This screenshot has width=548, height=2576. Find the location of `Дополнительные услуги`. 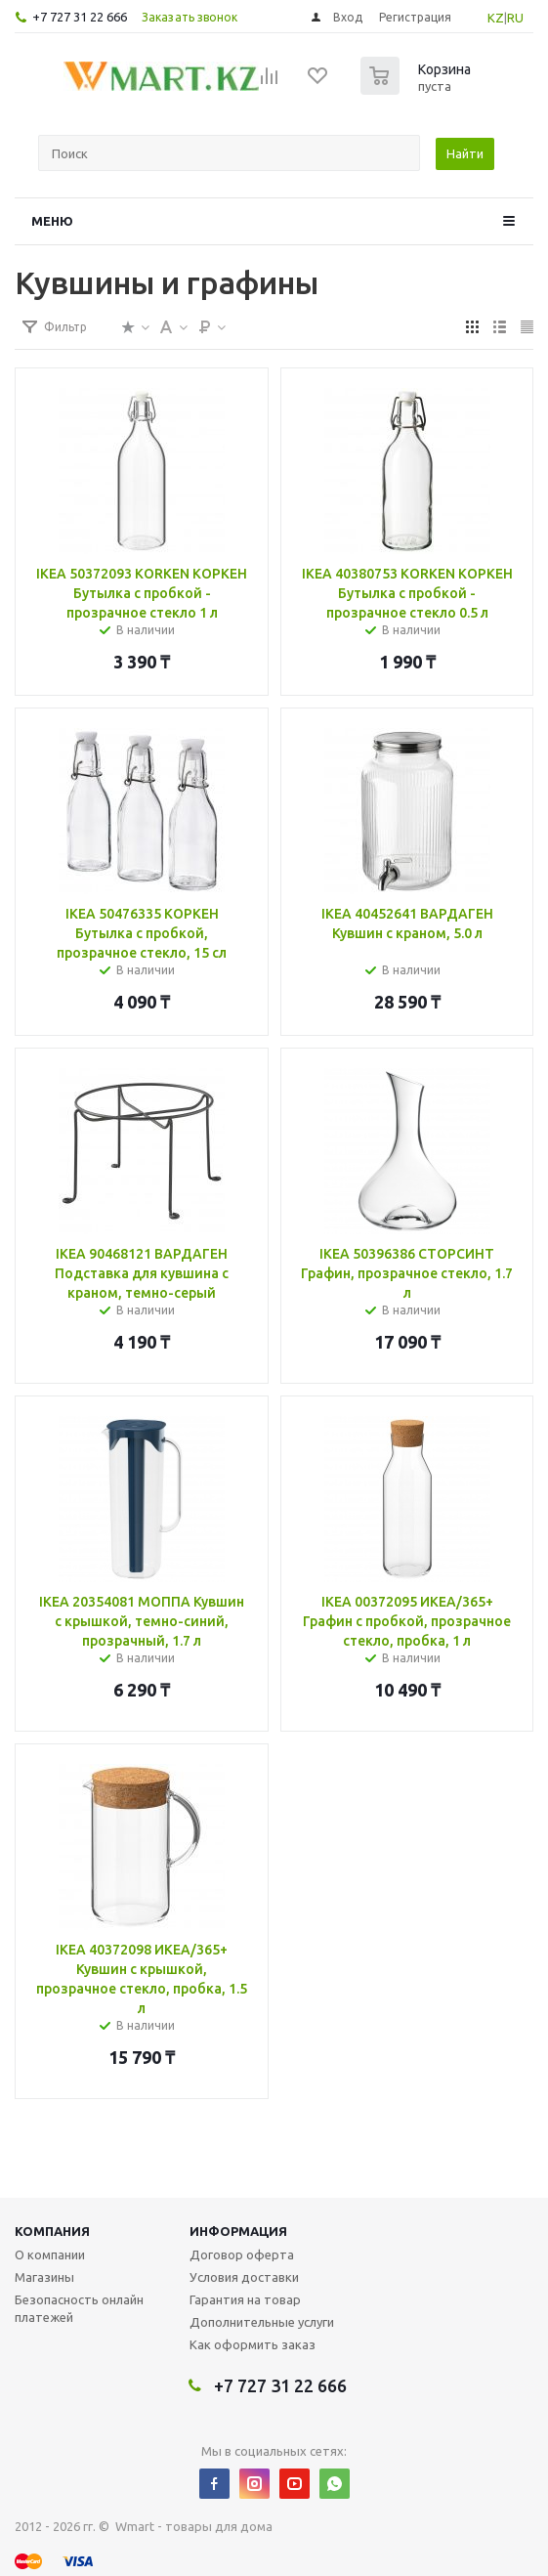

Дополнительные услуги is located at coordinates (262, 2322).